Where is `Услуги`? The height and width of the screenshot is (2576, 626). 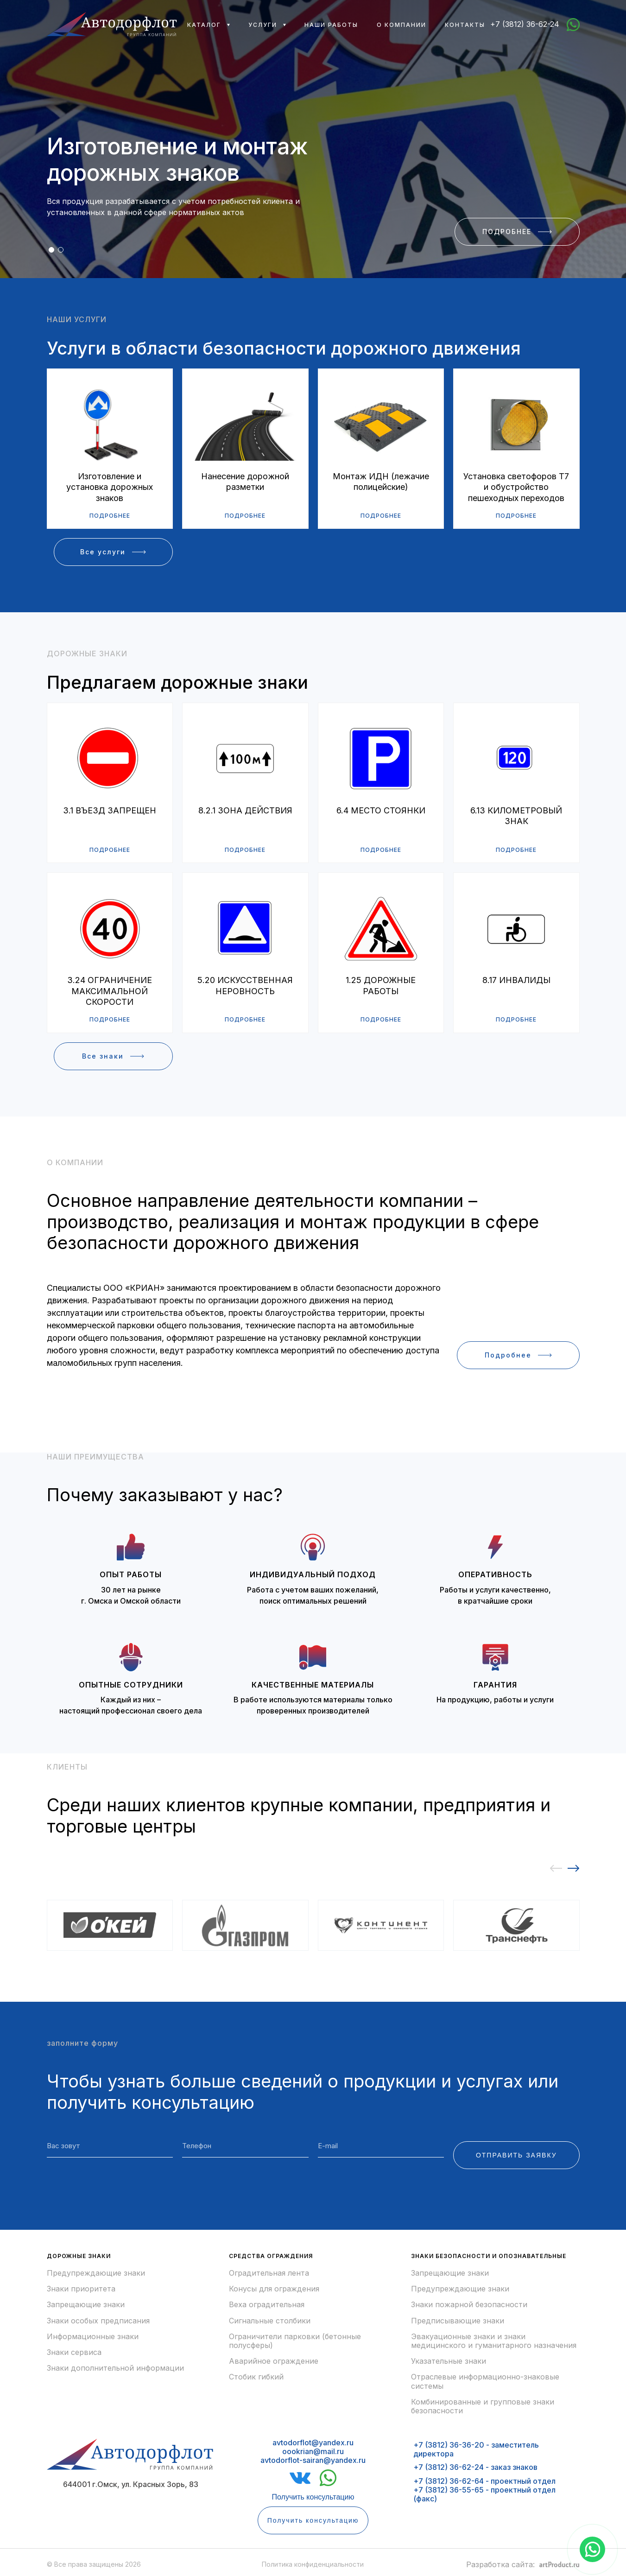 Услуги is located at coordinates (262, 24).